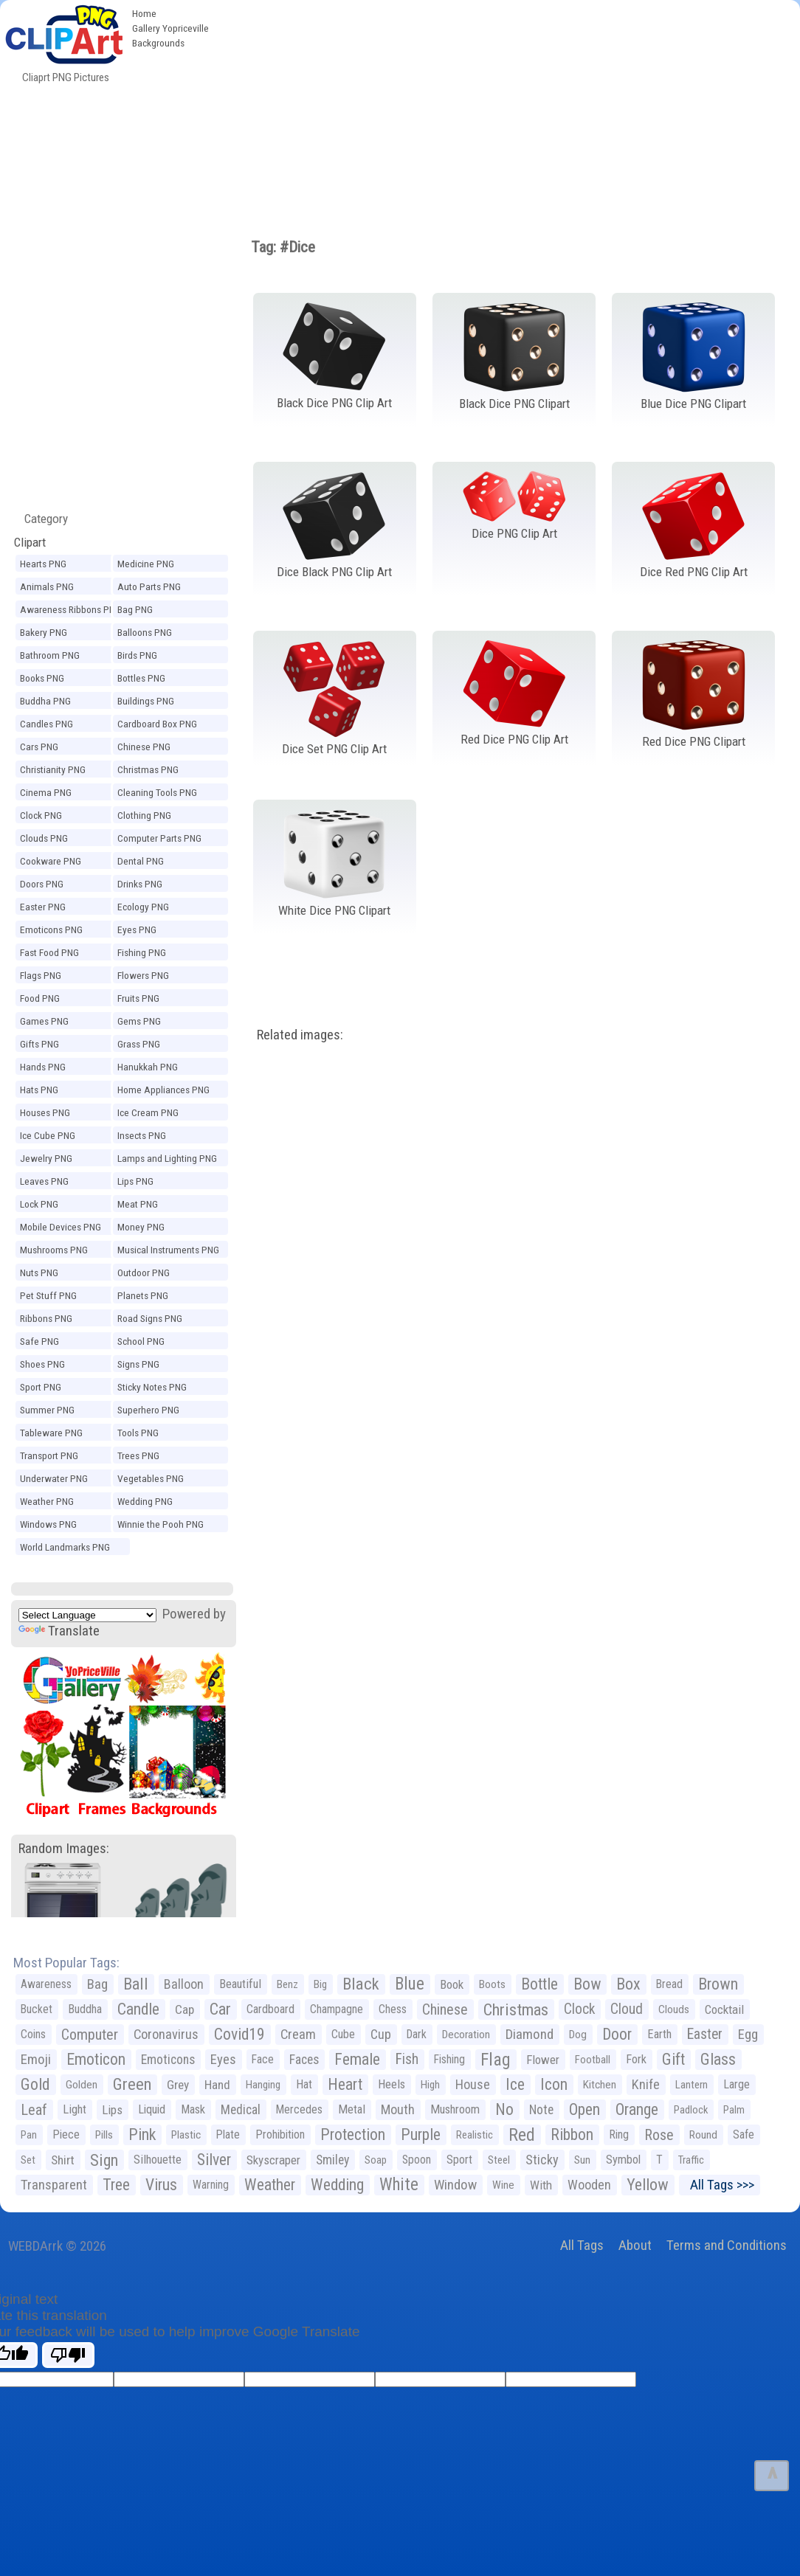  I want to click on Sport PNG, so click(40, 1387).